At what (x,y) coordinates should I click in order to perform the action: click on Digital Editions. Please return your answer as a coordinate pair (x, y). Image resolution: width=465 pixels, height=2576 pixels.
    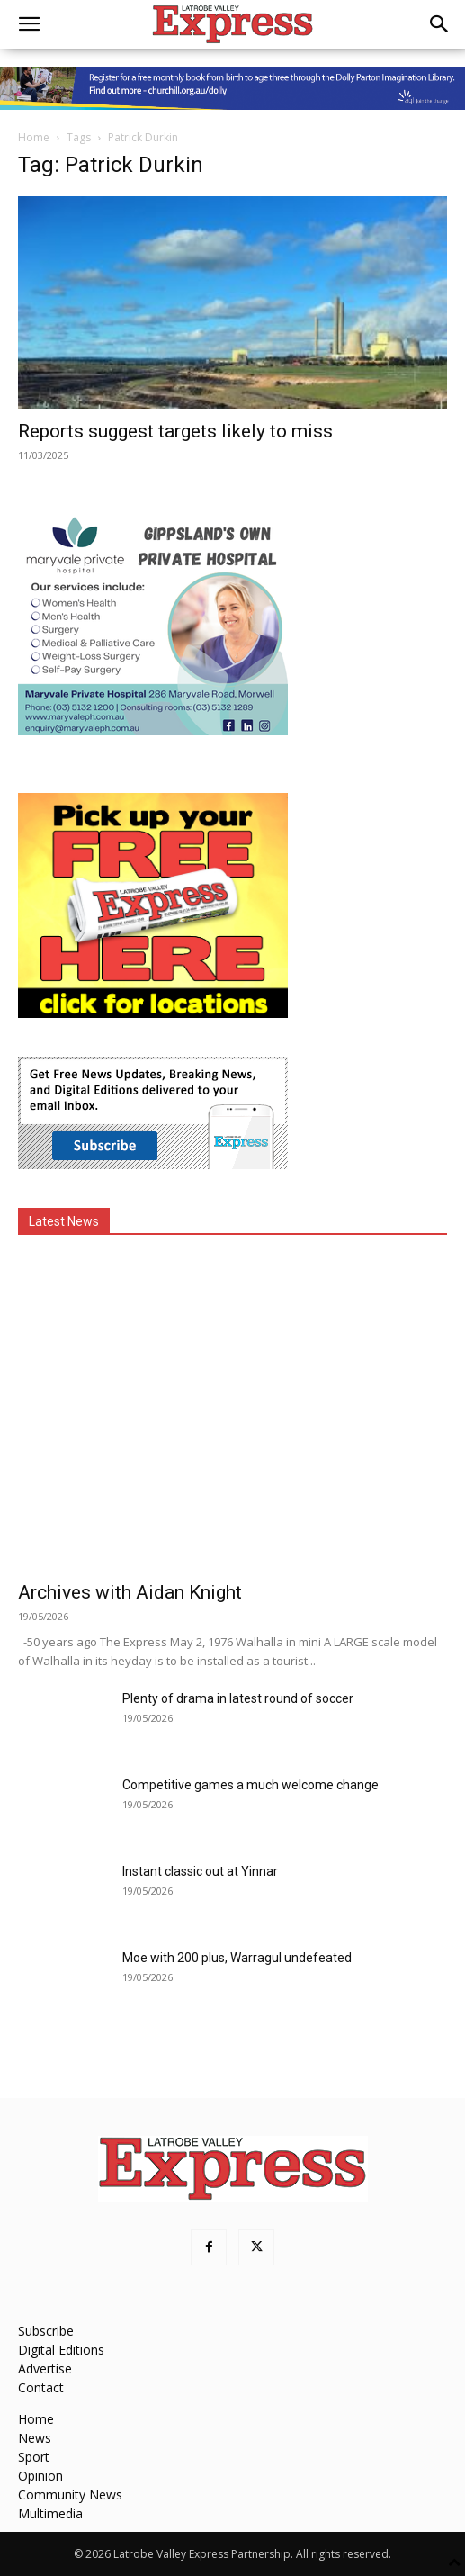
    Looking at the image, I should click on (61, 2349).